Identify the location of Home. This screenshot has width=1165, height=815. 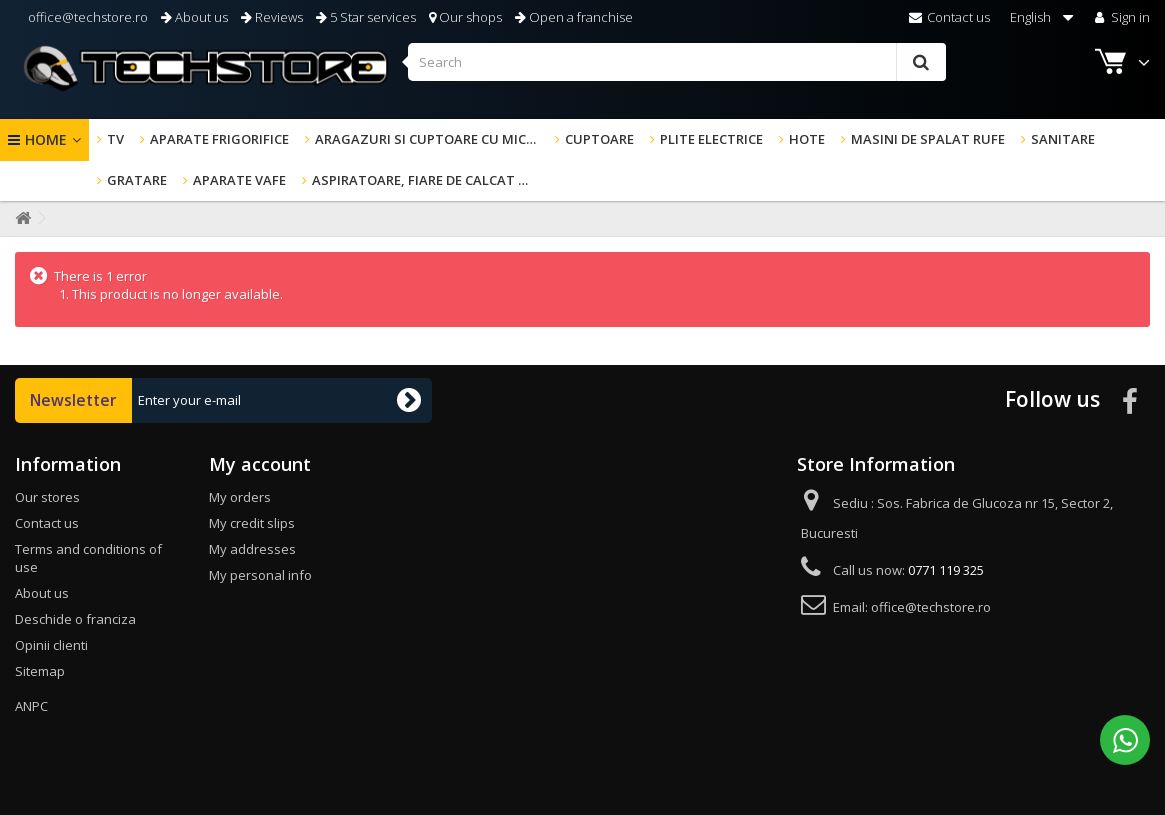
(46, 139).